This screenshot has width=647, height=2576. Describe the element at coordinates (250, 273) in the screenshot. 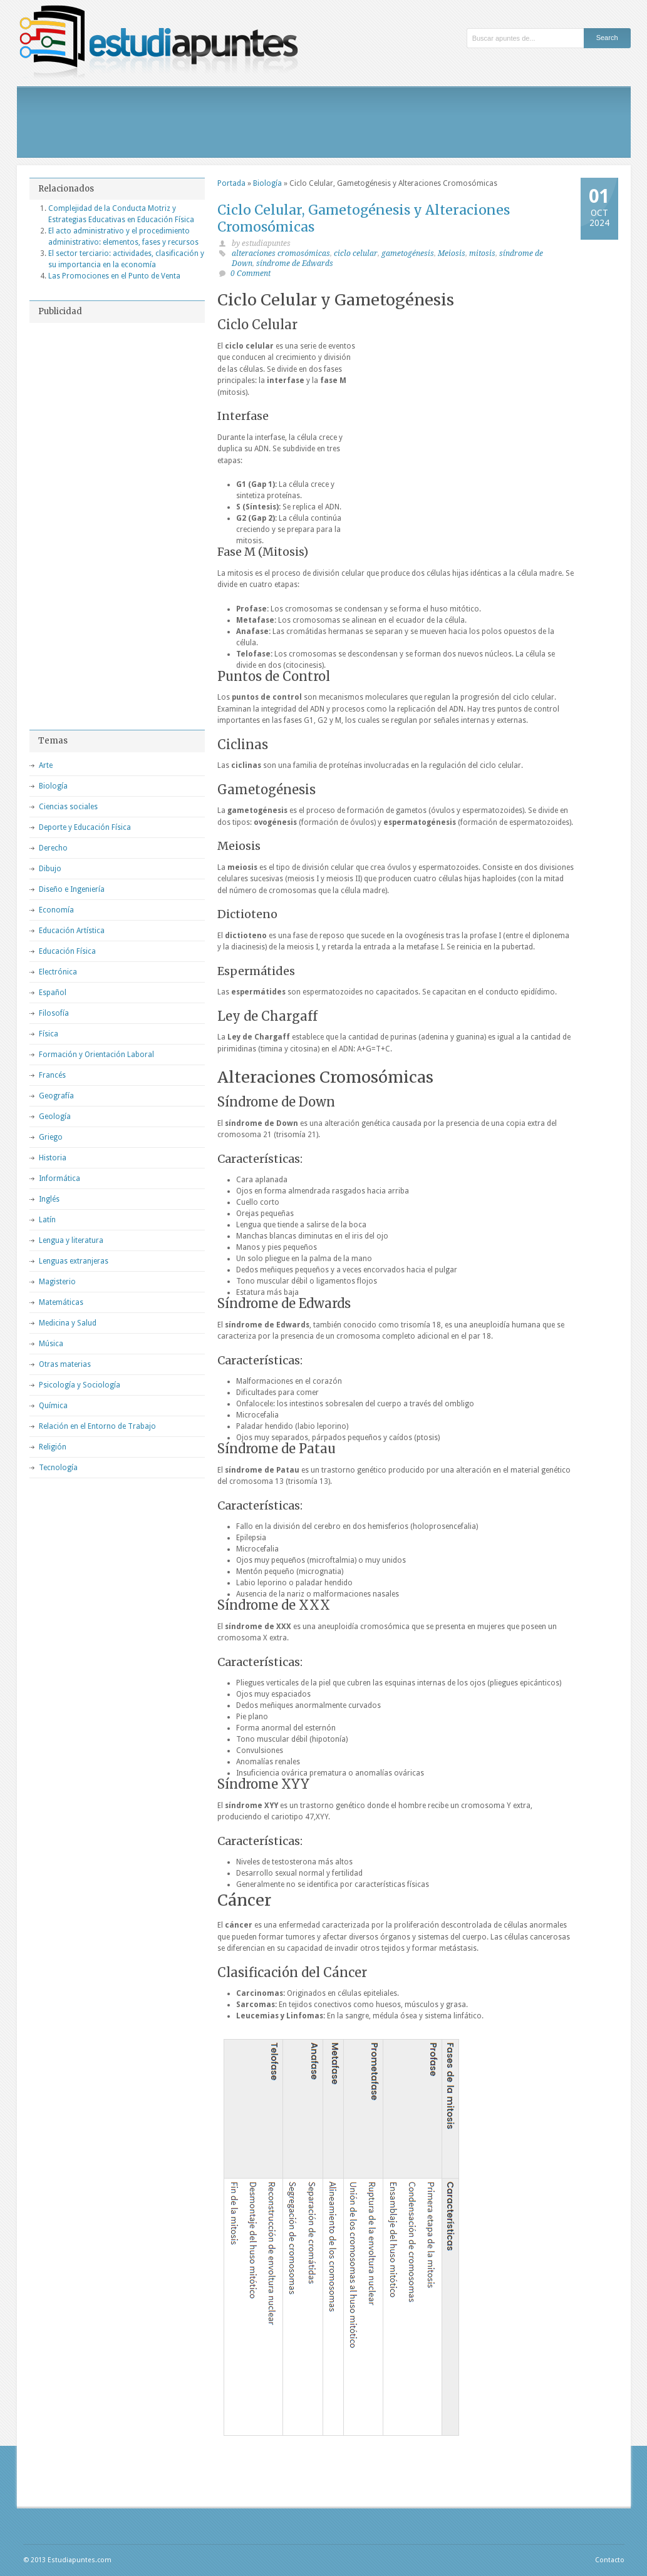

I see `0 Comment` at that location.